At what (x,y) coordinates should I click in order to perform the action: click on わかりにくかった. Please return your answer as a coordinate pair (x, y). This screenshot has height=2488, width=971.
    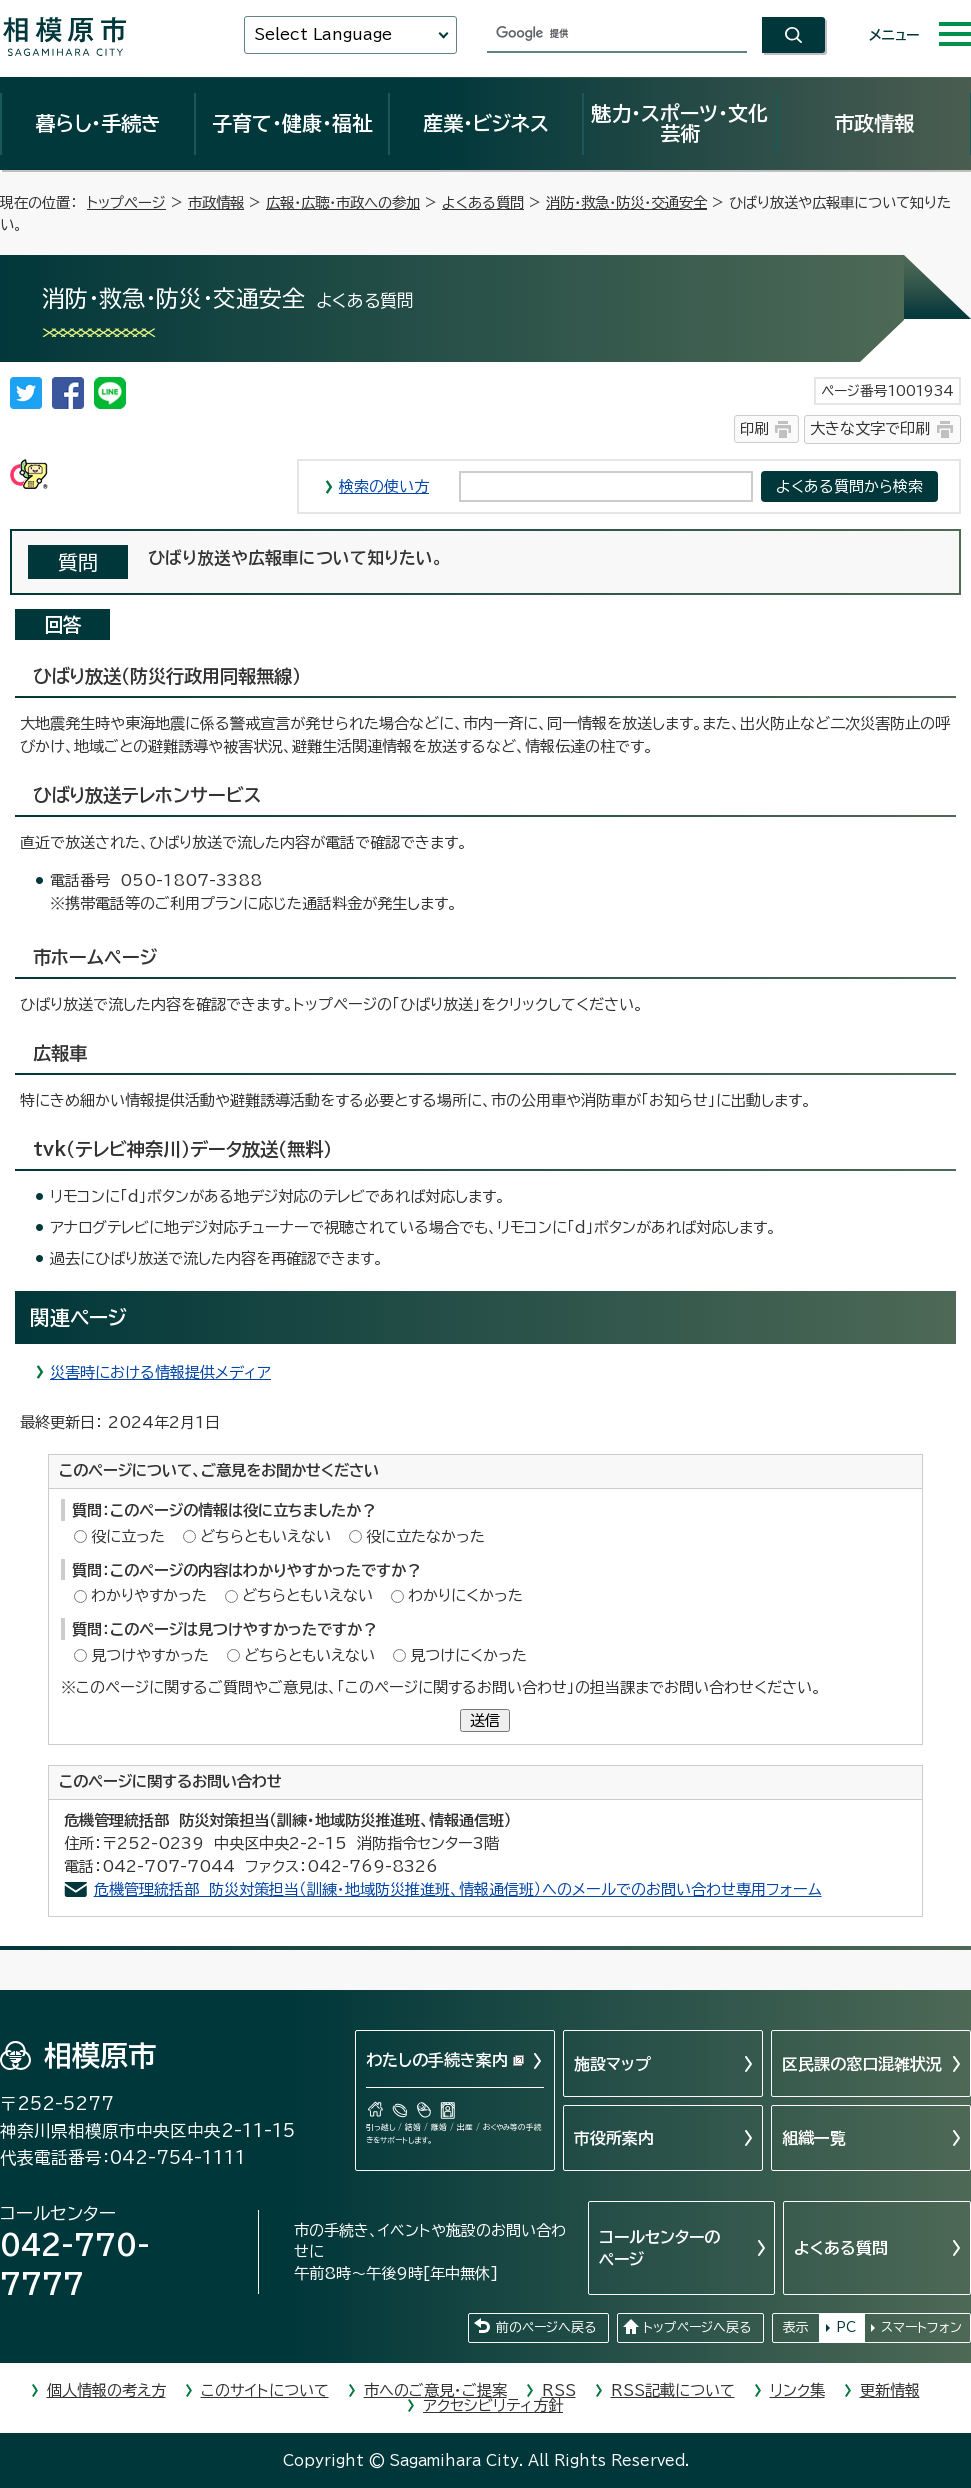
    Looking at the image, I should click on (465, 1595).